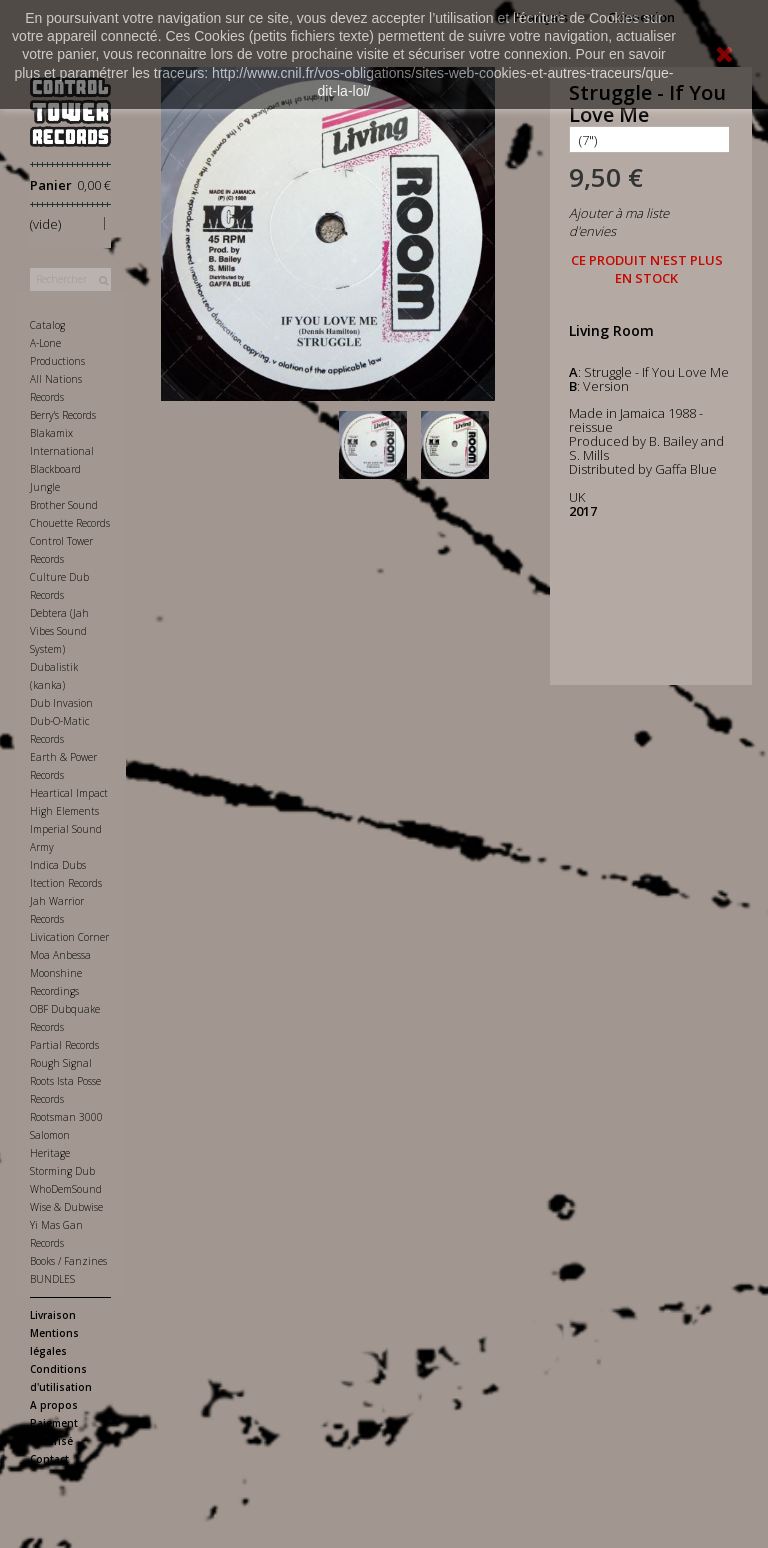 Image resolution: width=768 pixels, height=1548 pixels. Describe the element at coordinates (59, 631) in the screenshot. I see `Debtera (Jah Vibes Sound System)` at that location.